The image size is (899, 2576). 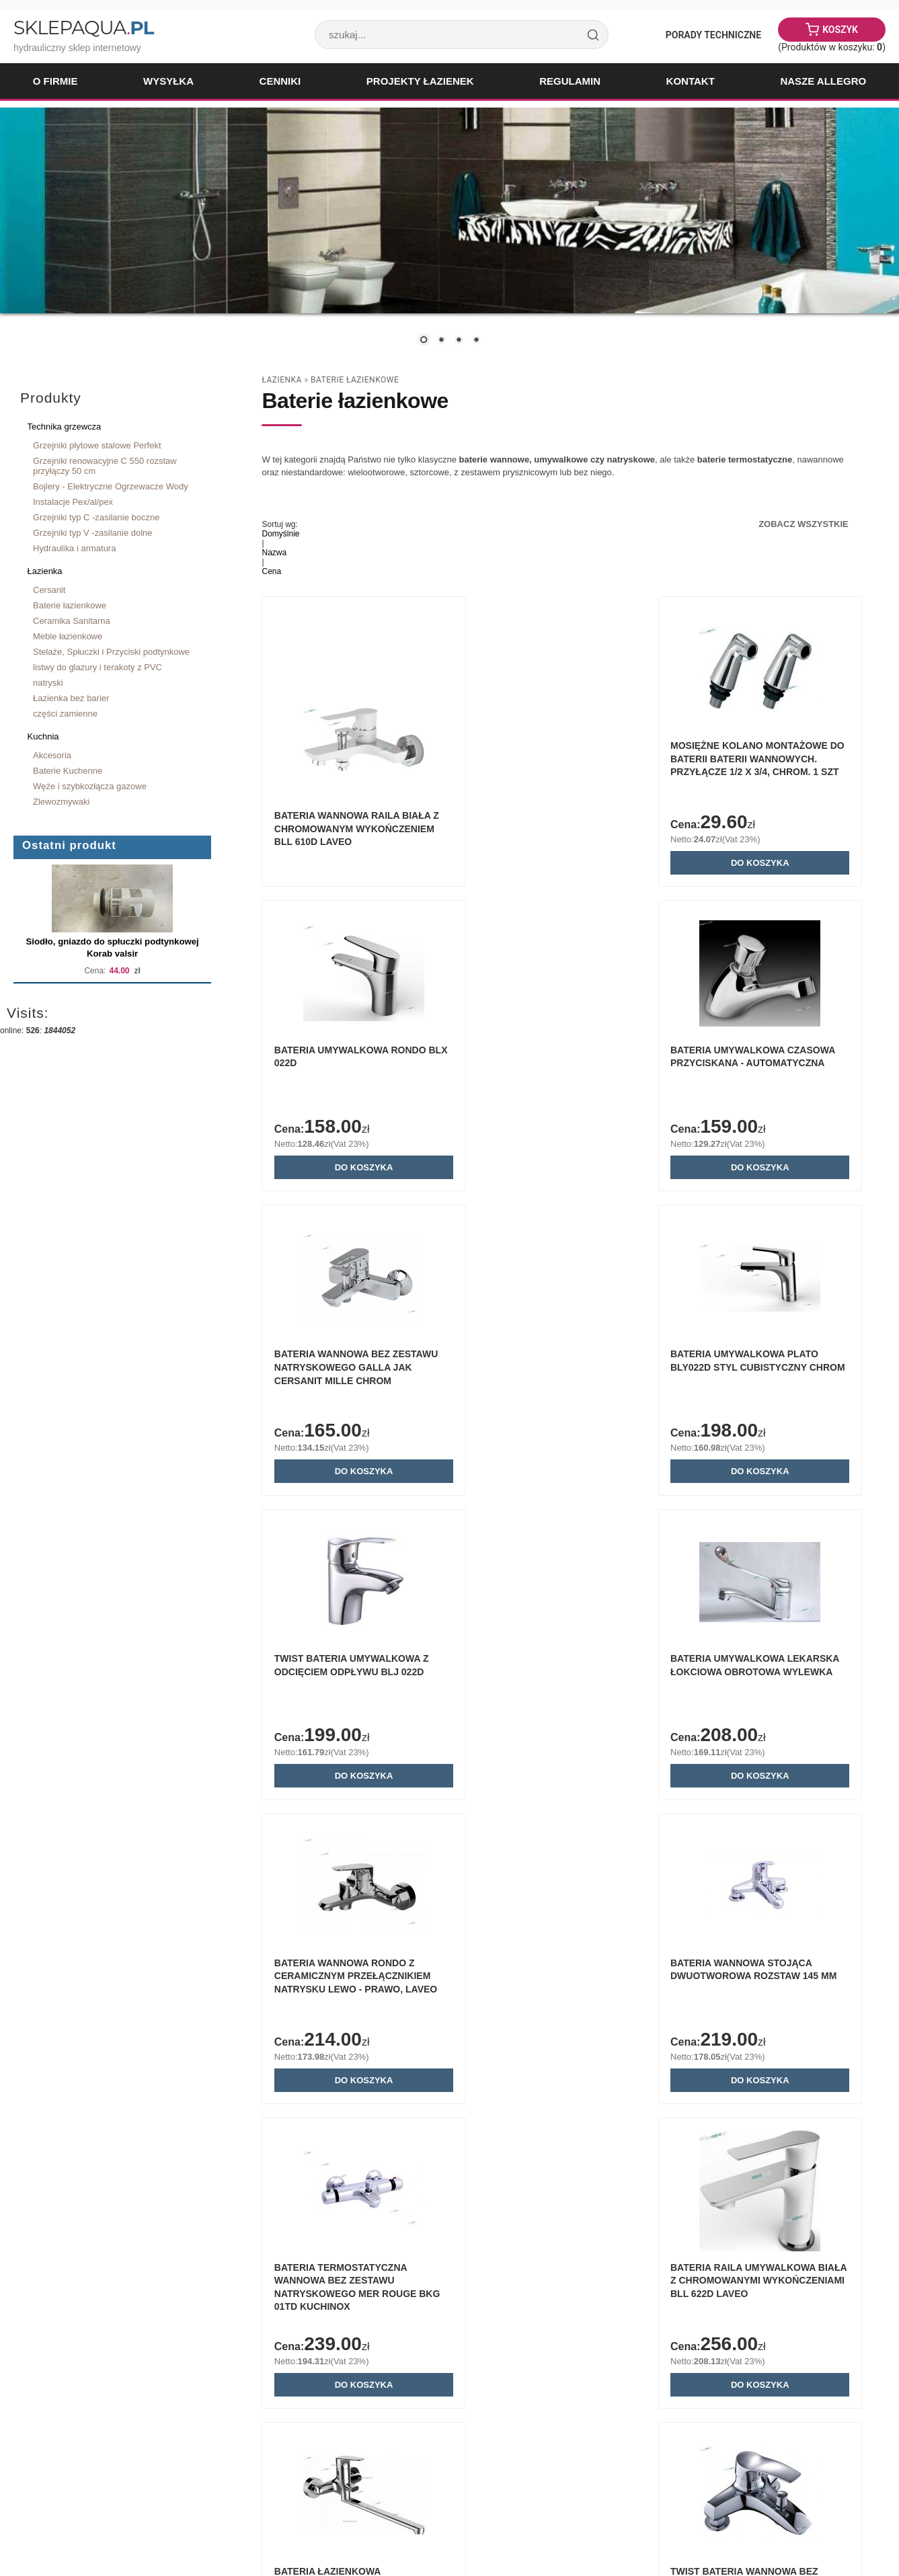 What do you see at coordinates (55, 81) in the screenshot?
I see `O firmie` at bounding box center [55, 81].